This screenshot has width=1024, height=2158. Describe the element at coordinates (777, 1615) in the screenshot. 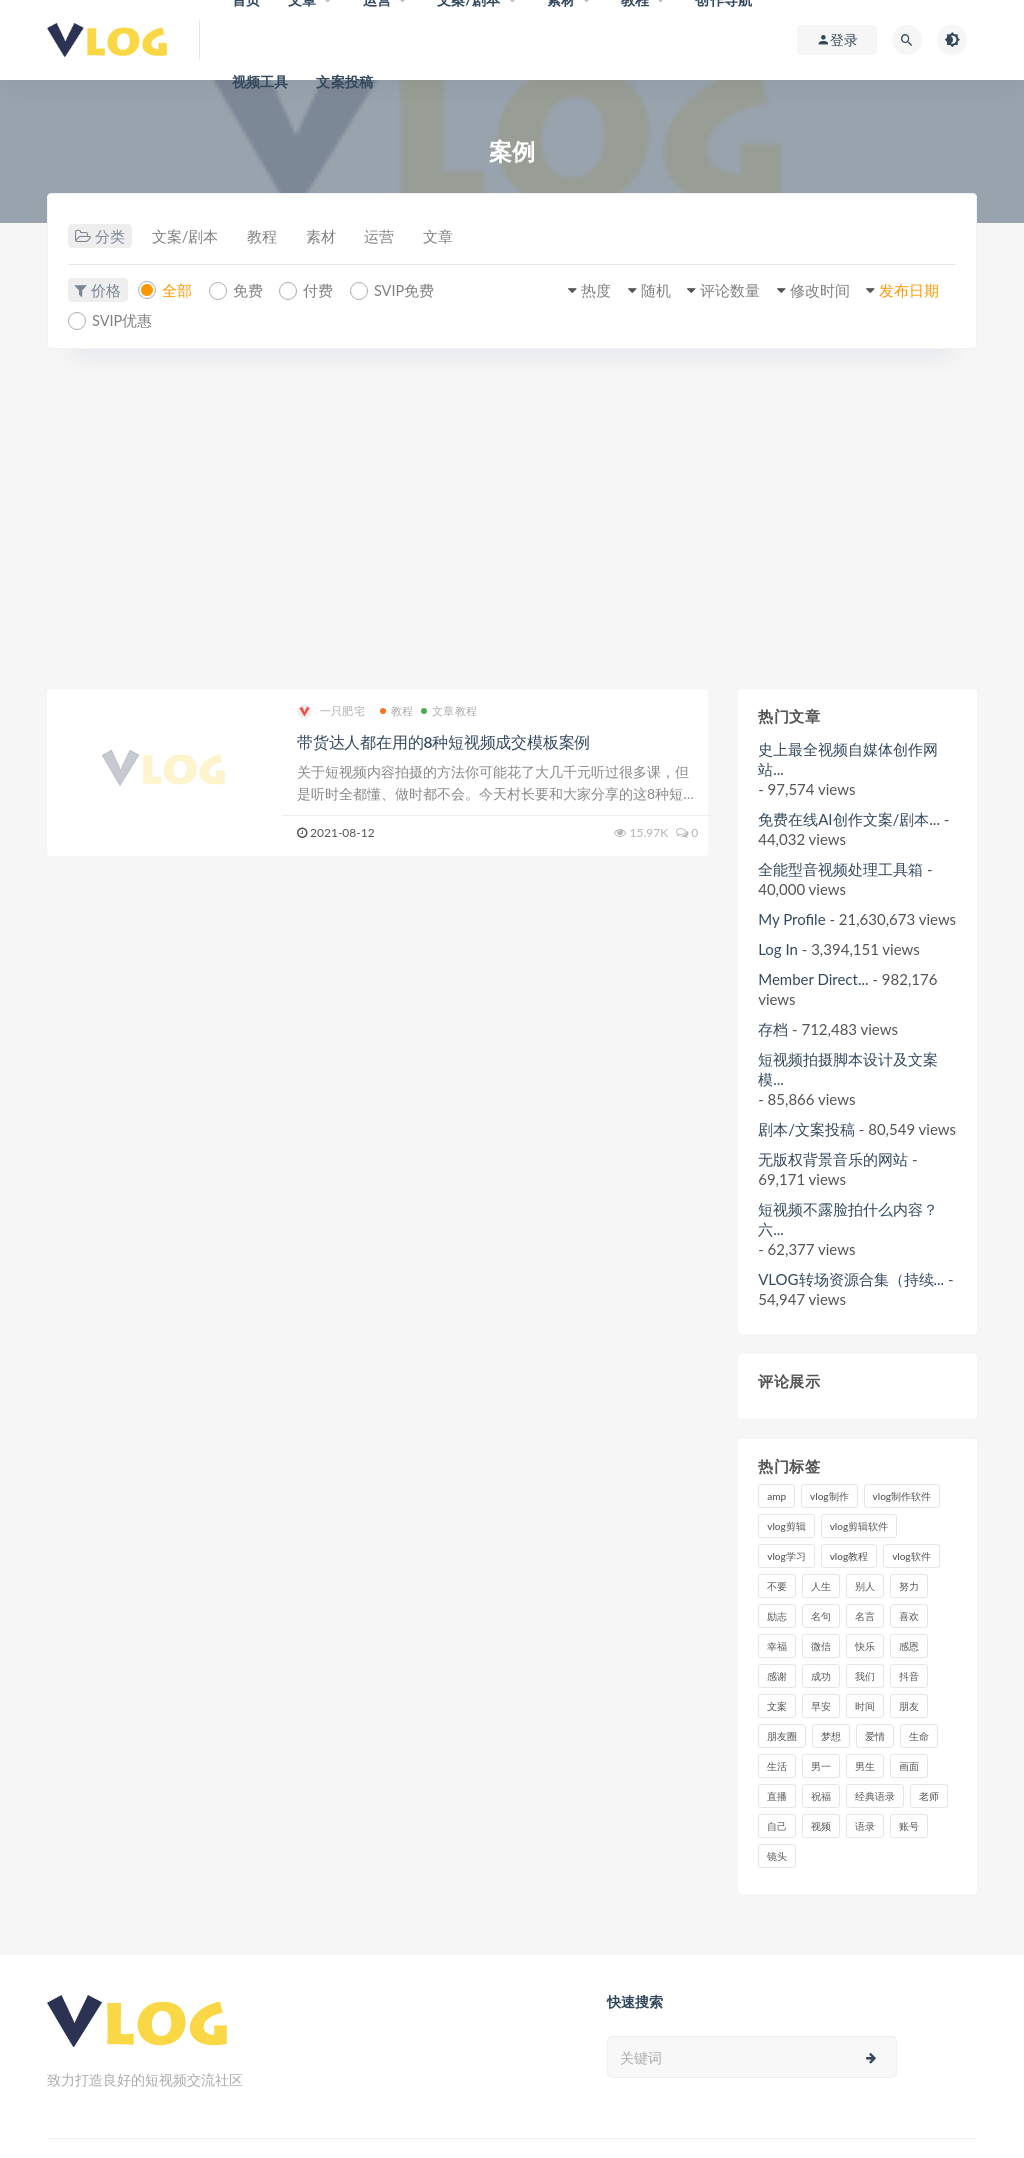

I see `励志 [励志 (12个项目)]` at that location.